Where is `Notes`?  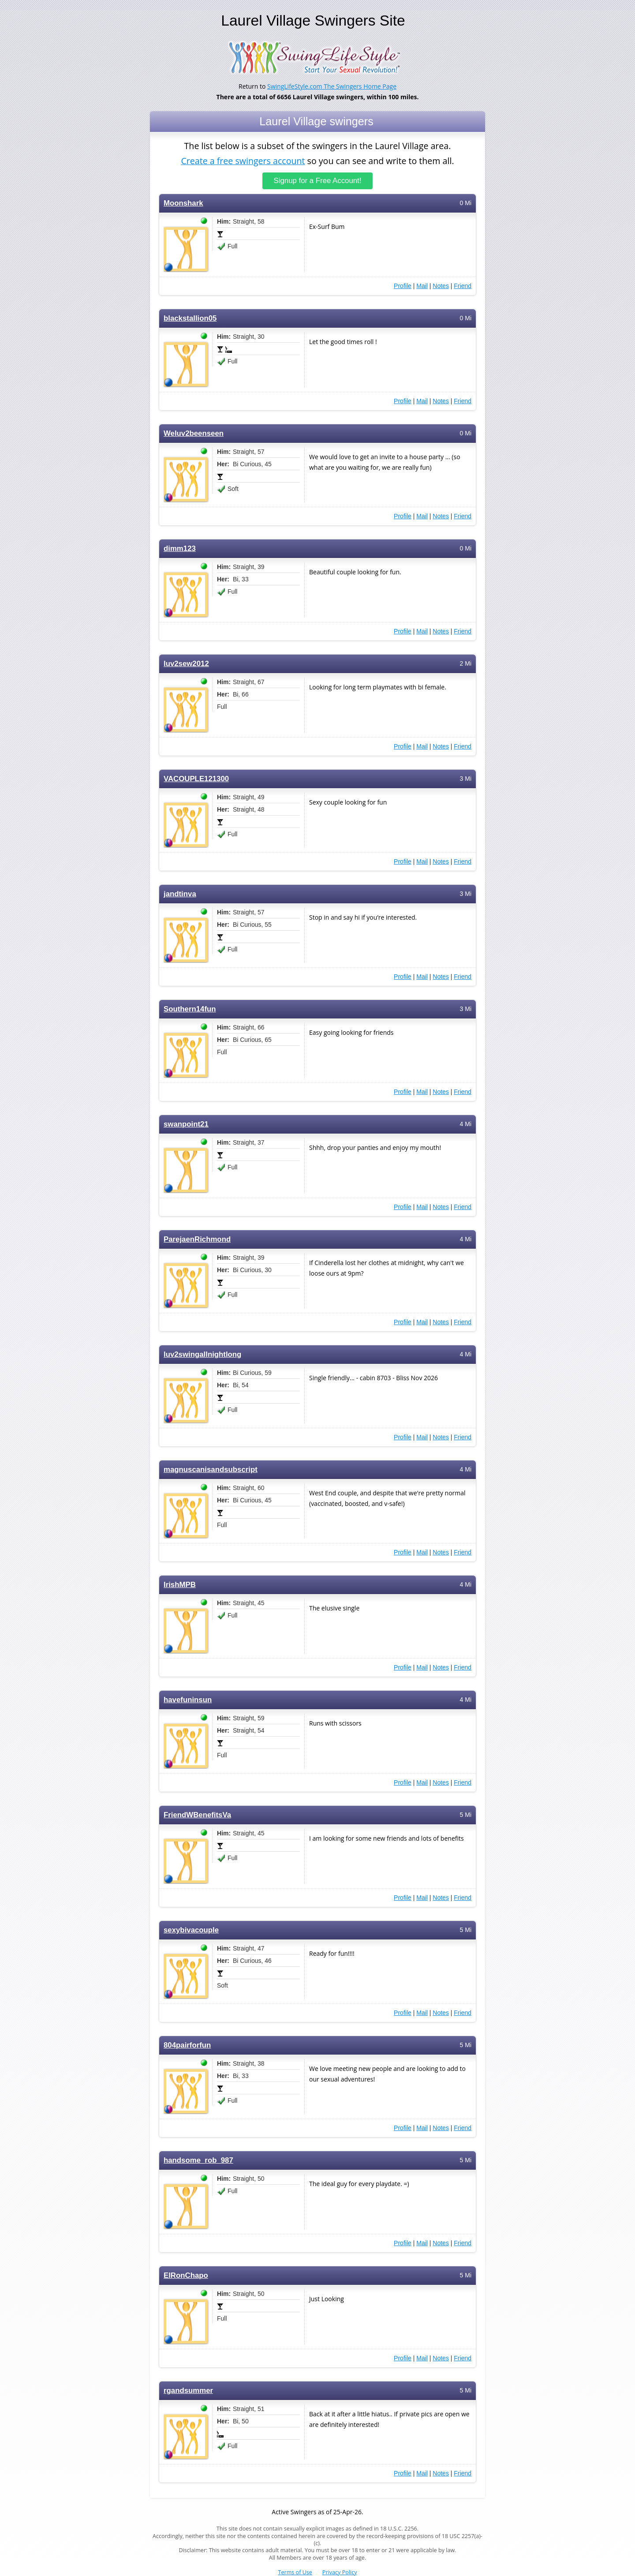 Notes is located at coordinates (441, 285).